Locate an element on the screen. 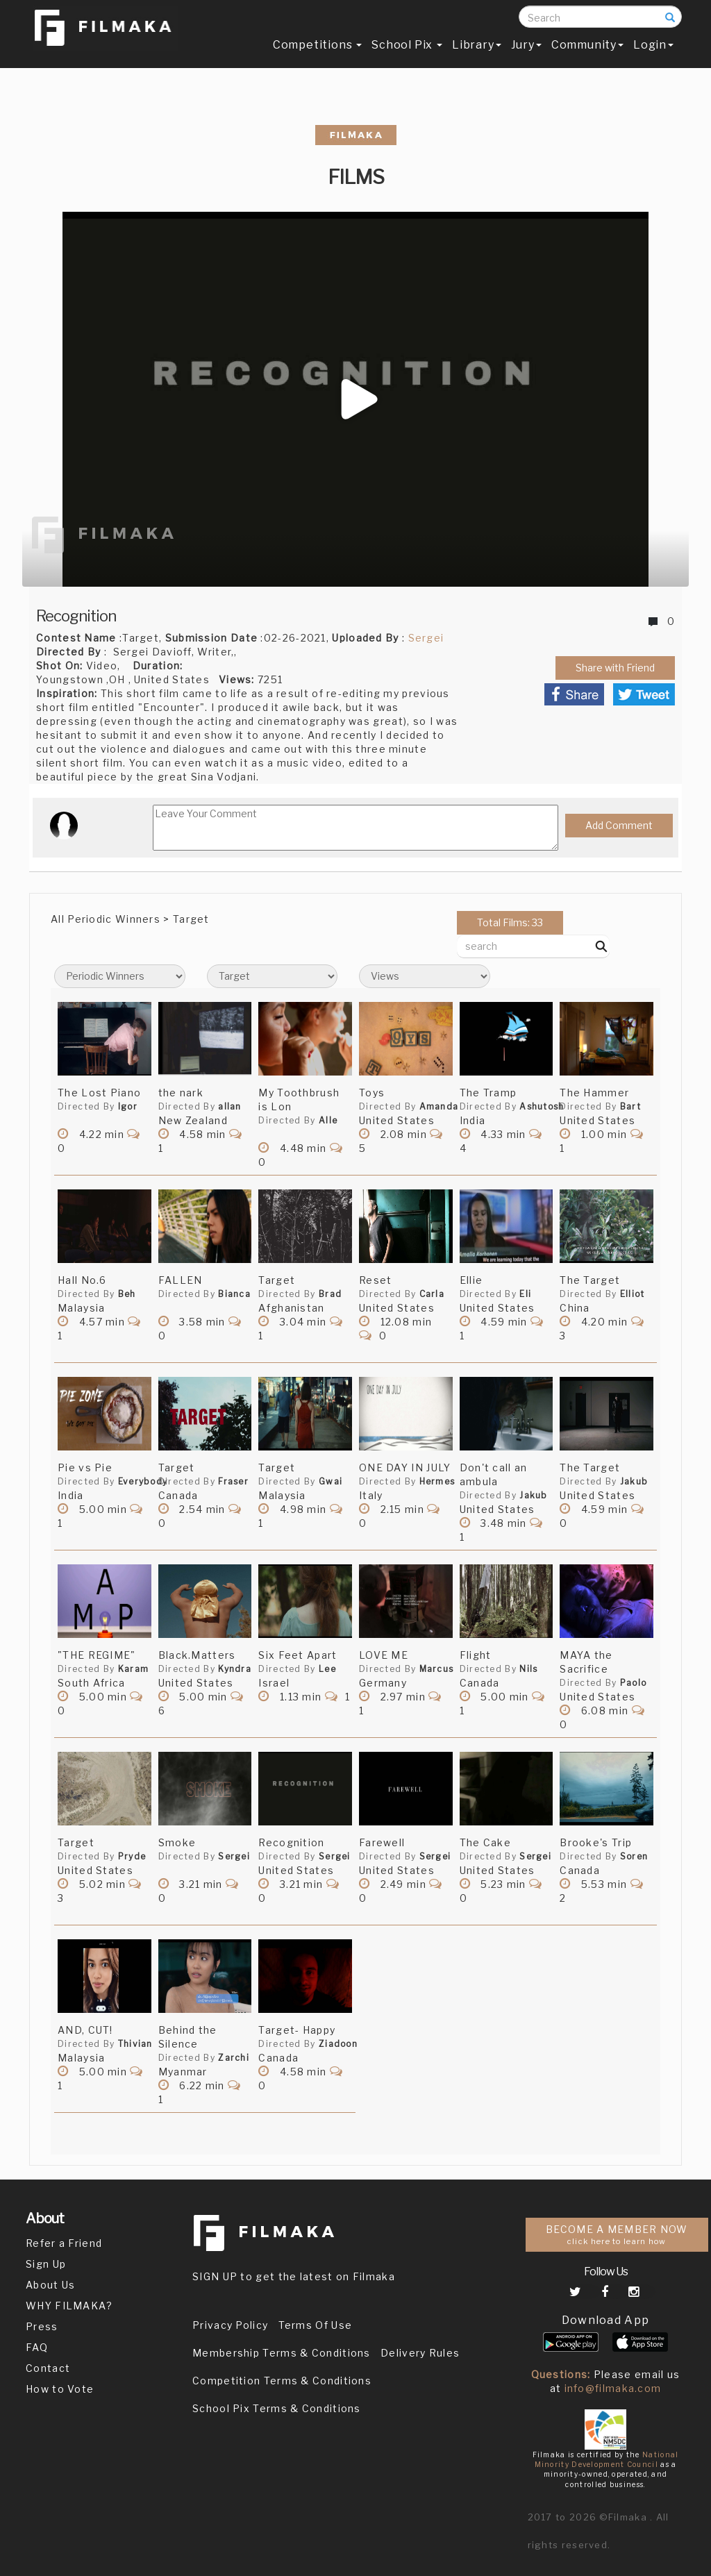 The image size is (711, 2576). Igor is located at coordinates (127, 1106).